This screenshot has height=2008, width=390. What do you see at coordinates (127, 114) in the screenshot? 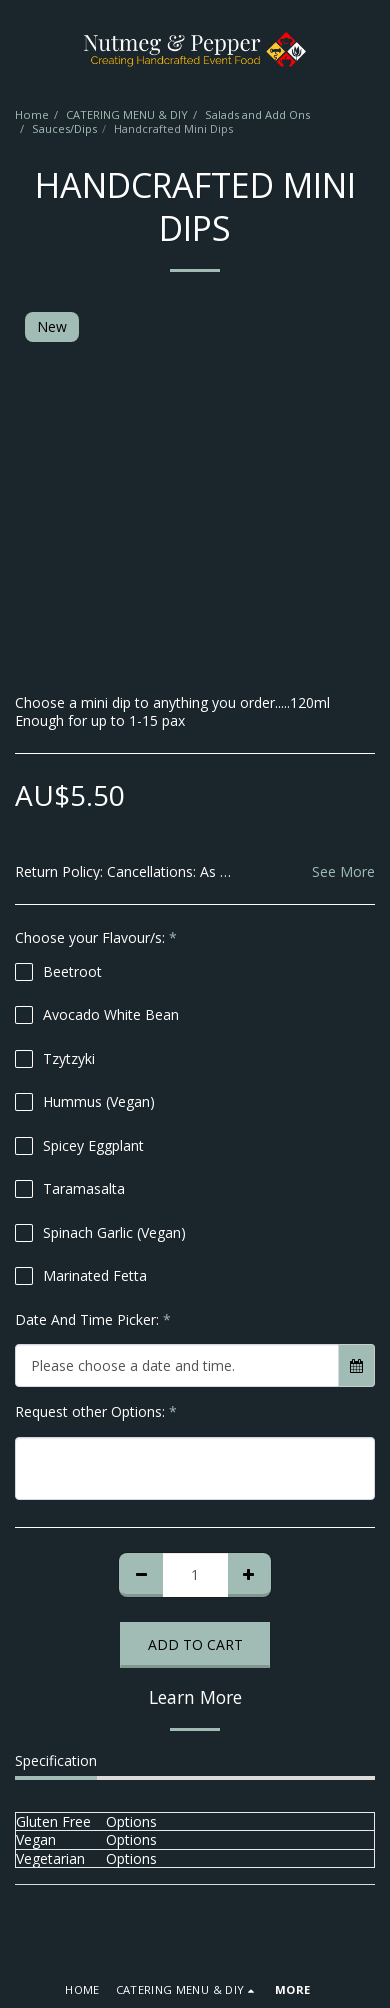
I see `CATERING MENU & DIY` at bounding box center [127, 114].